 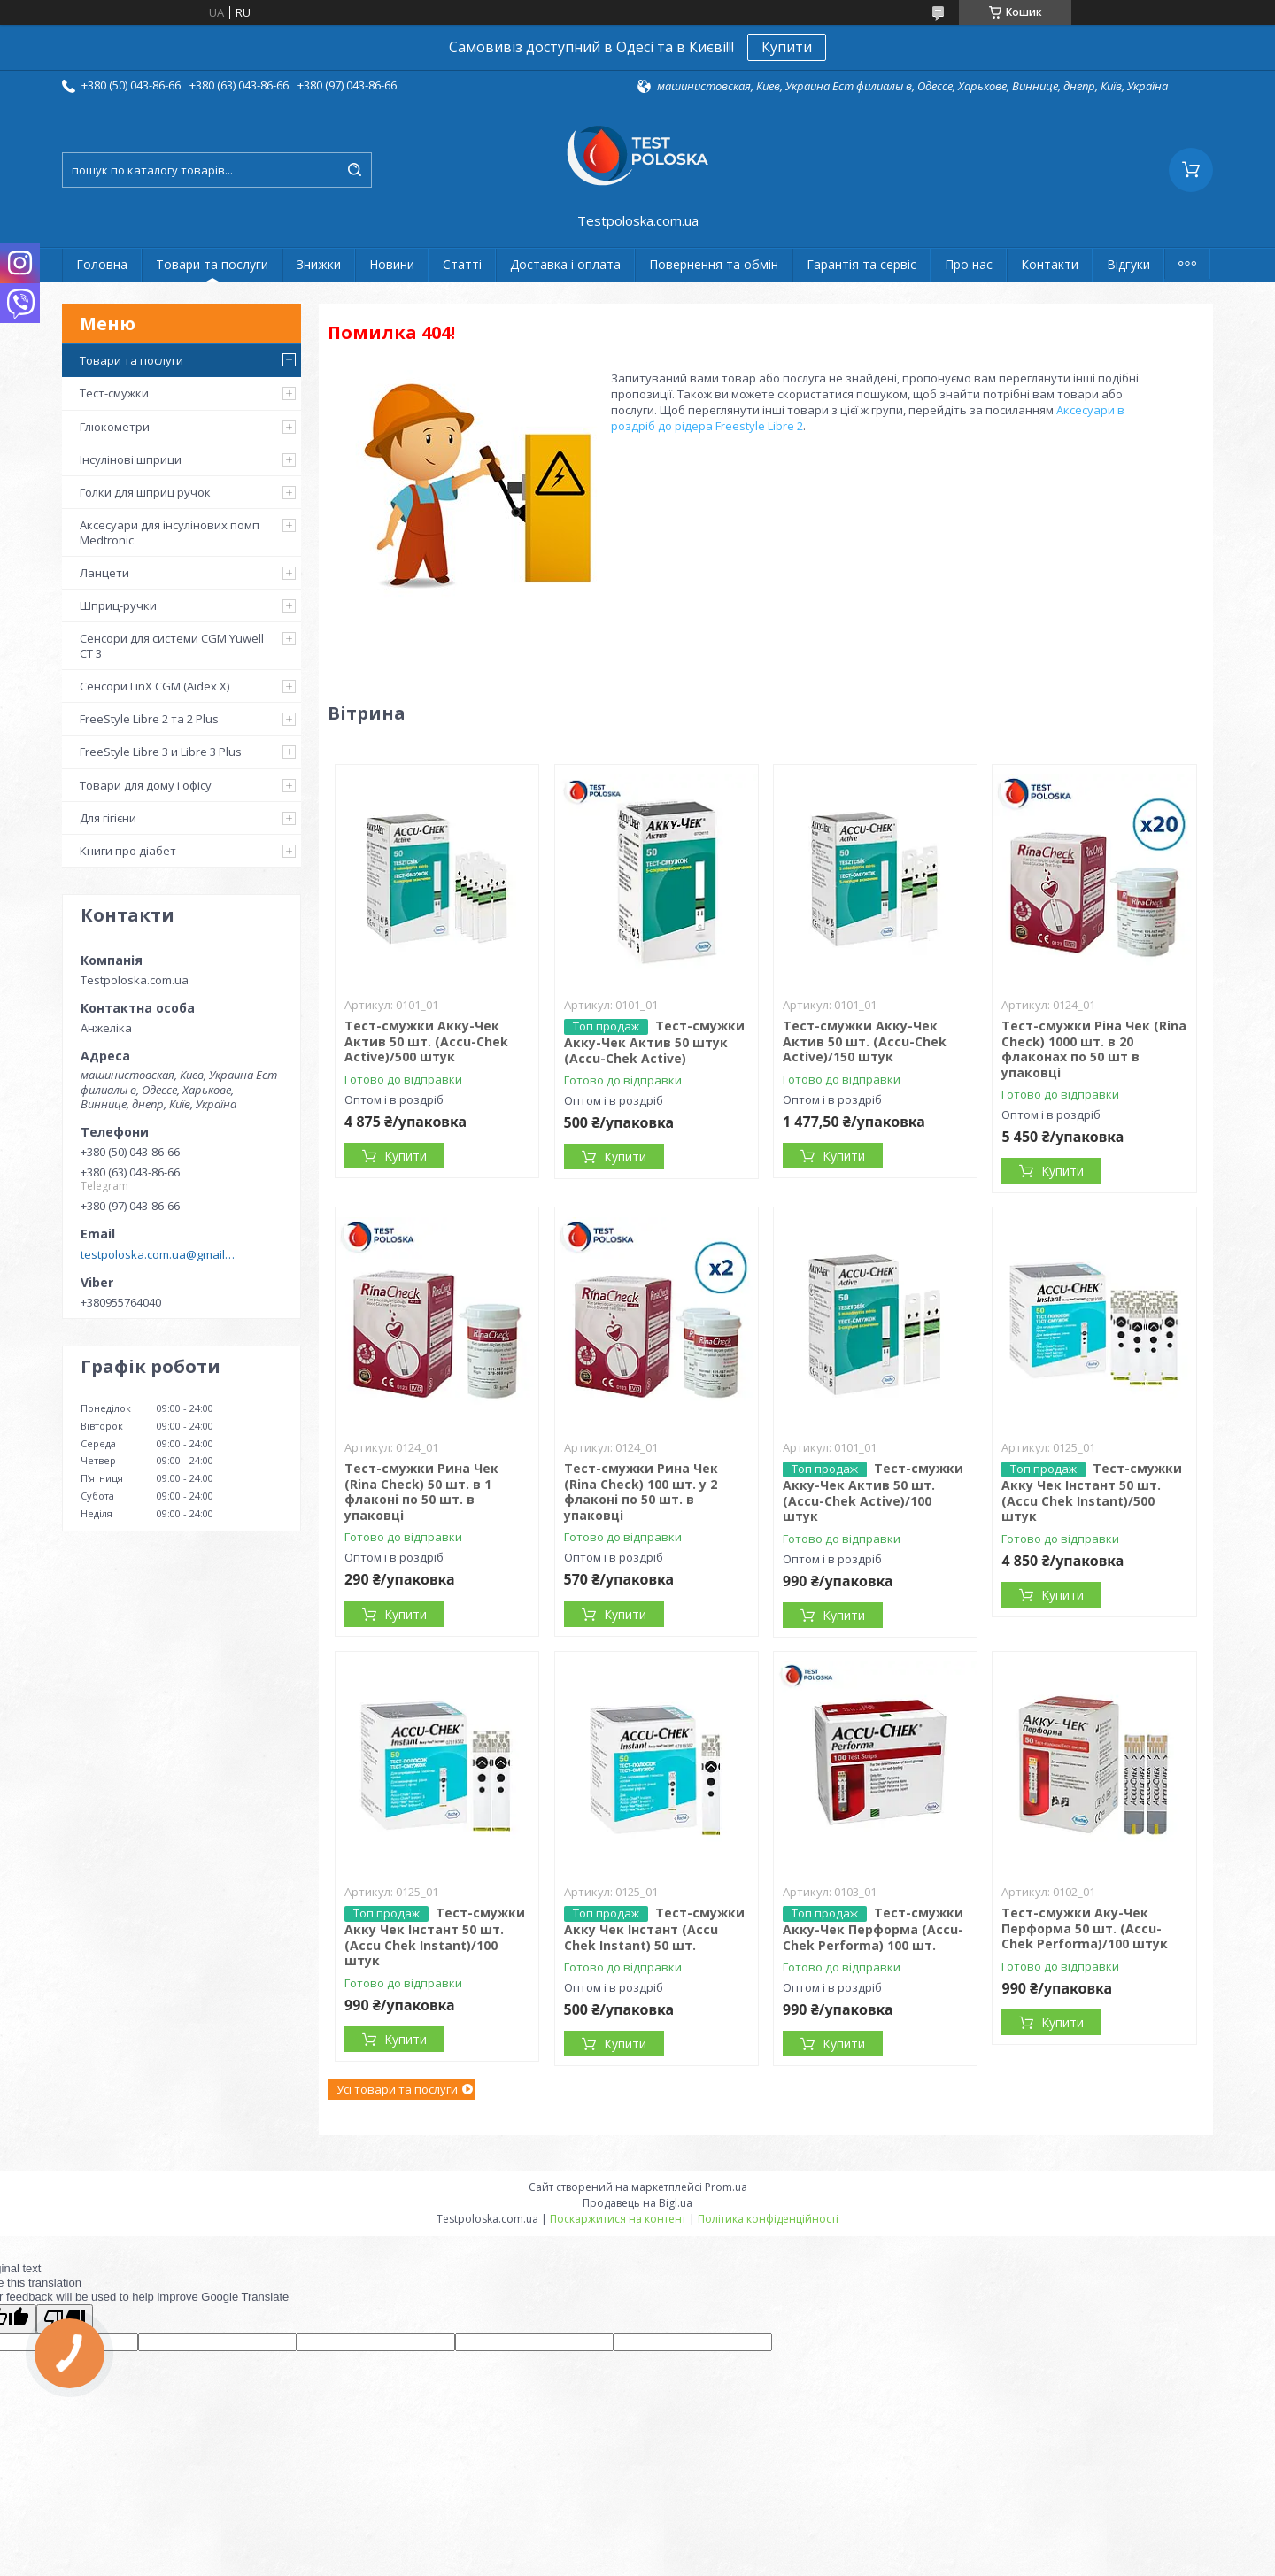 What do you see at coordinates (319, 264) in the screenshot?
I see `Знижки` at bounding box center [319, 264].